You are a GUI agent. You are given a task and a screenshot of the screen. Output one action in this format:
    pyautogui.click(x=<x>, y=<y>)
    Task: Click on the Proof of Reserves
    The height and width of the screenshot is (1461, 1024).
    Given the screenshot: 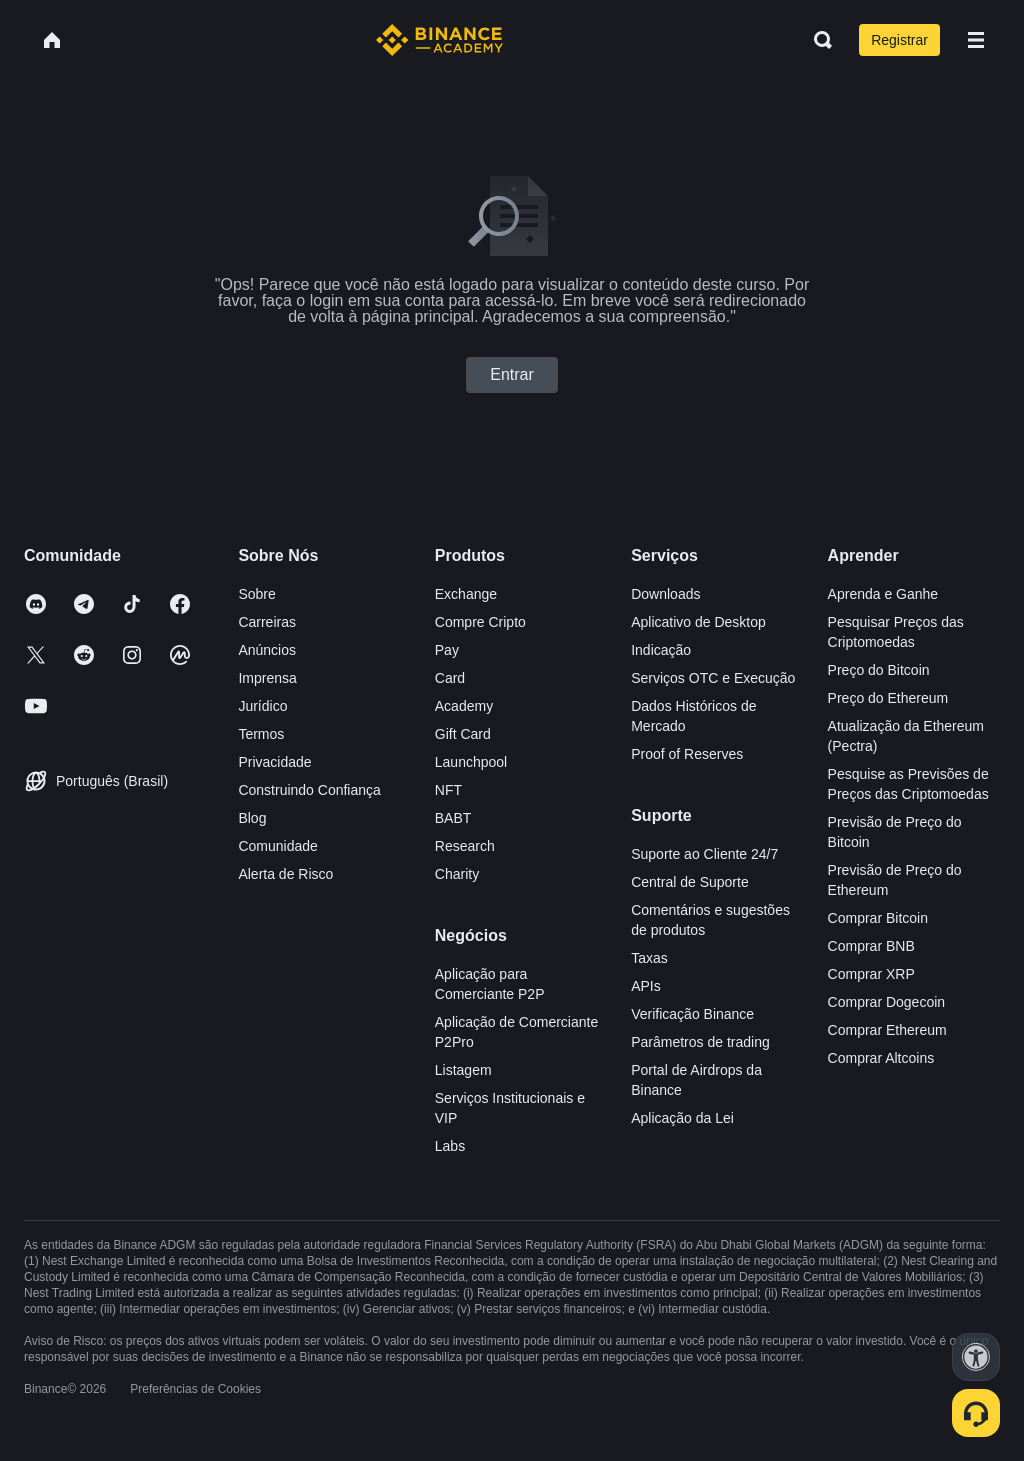 What is the action you would take?
    pyautogui.click(x=687, y=754)
    